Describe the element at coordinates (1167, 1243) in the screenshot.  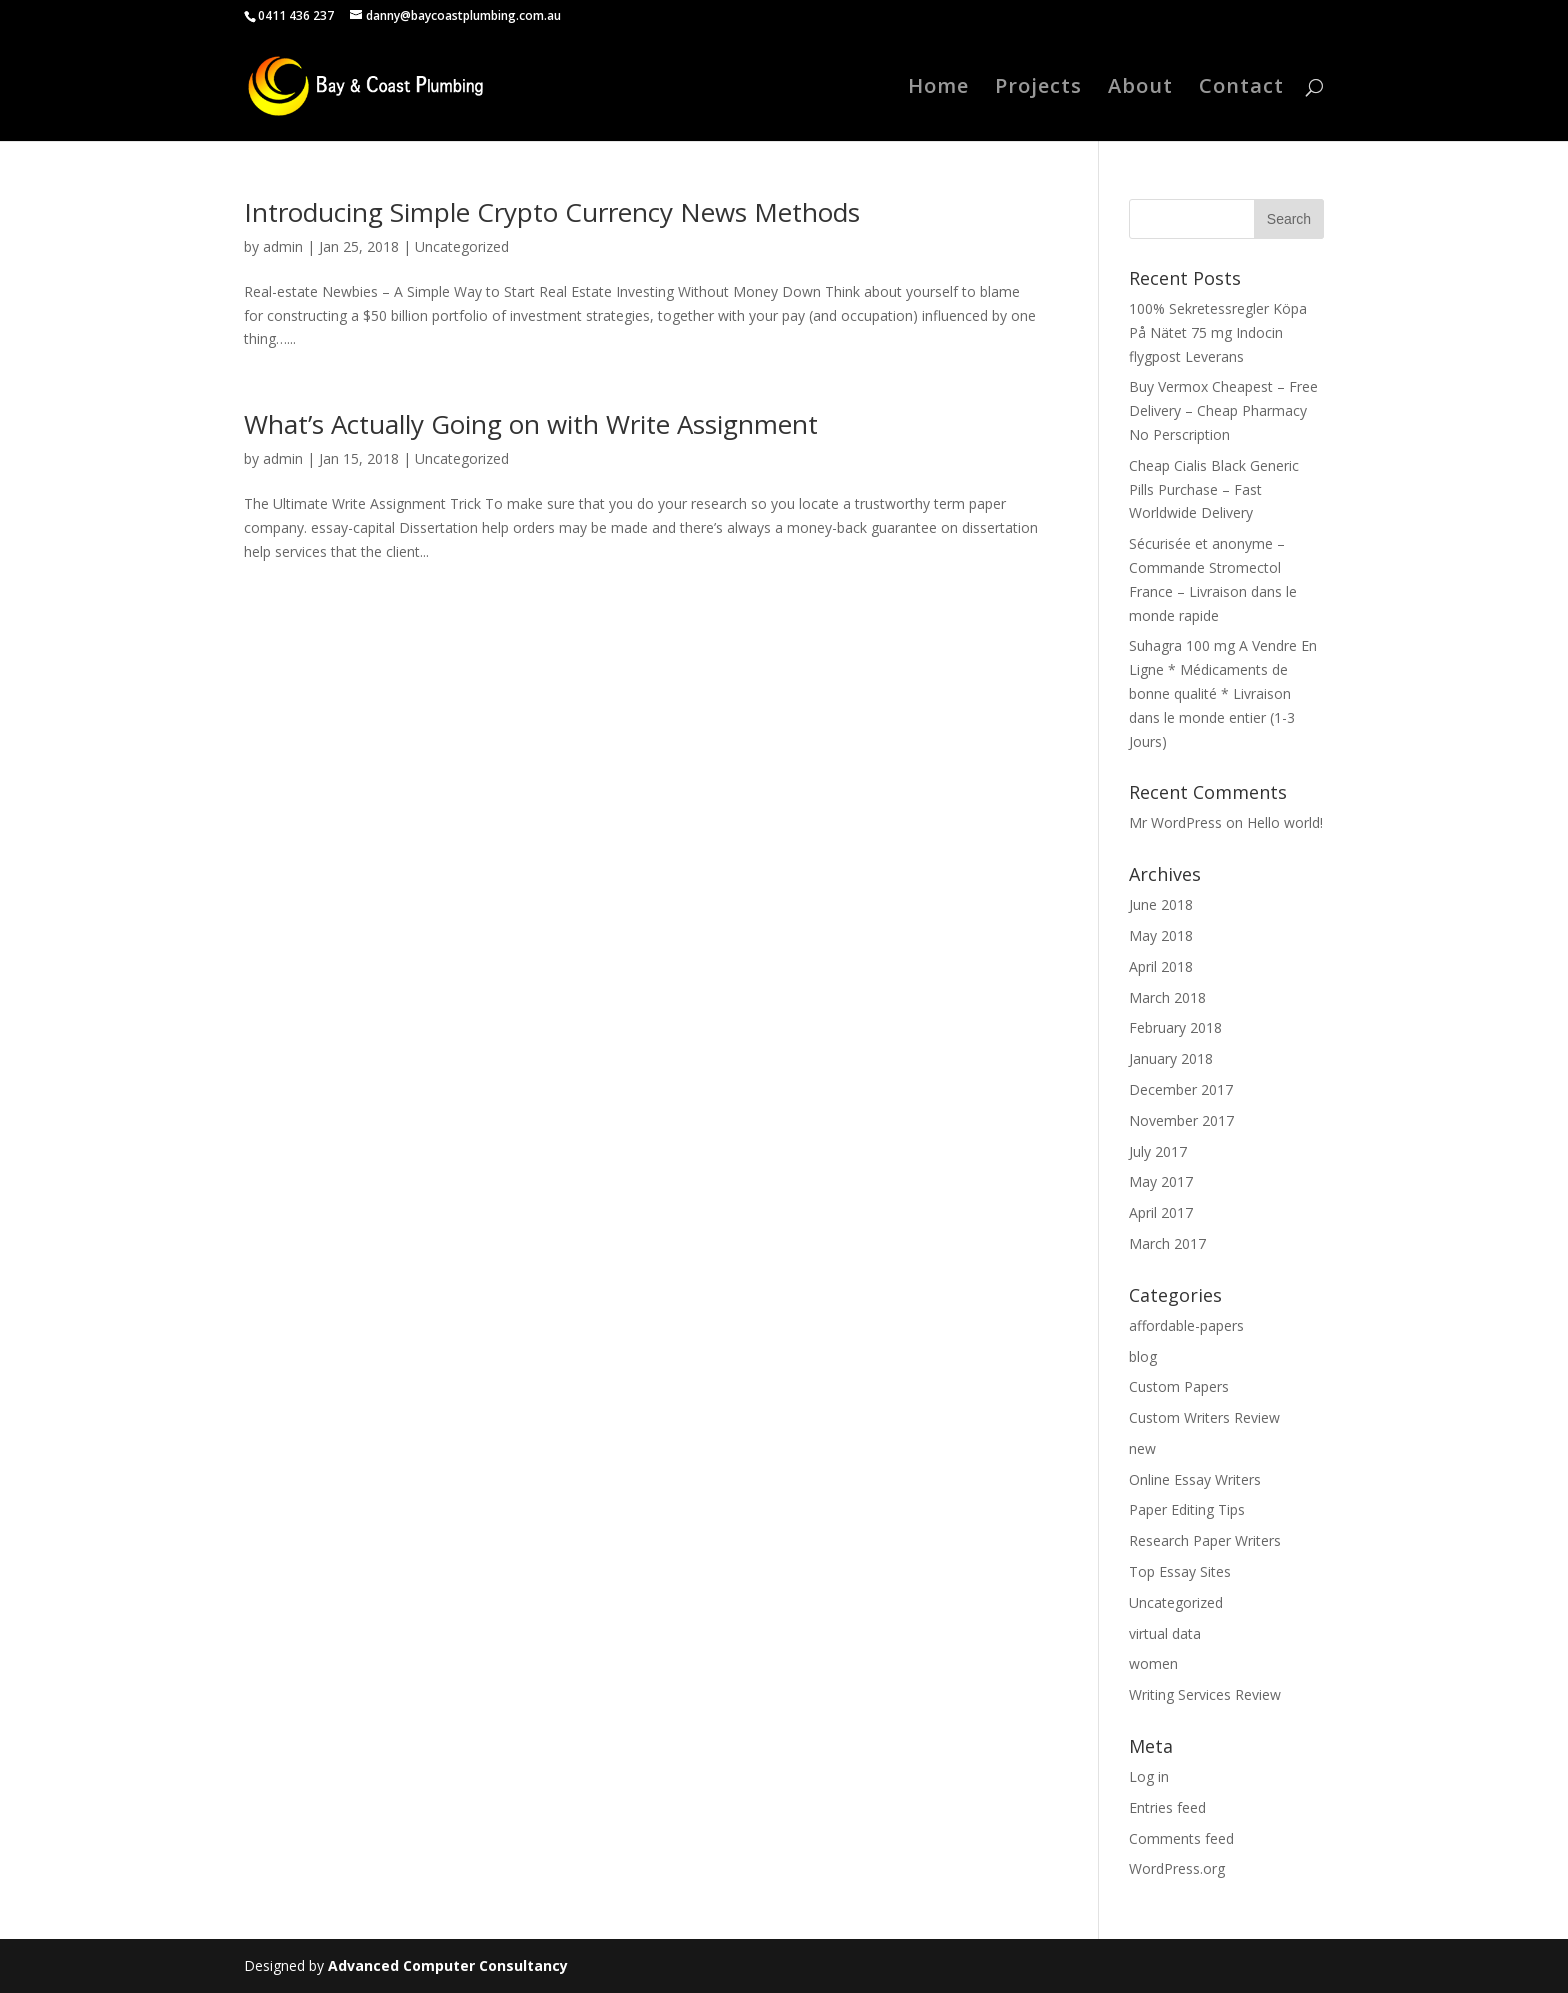
I see `March 2017` at that location.